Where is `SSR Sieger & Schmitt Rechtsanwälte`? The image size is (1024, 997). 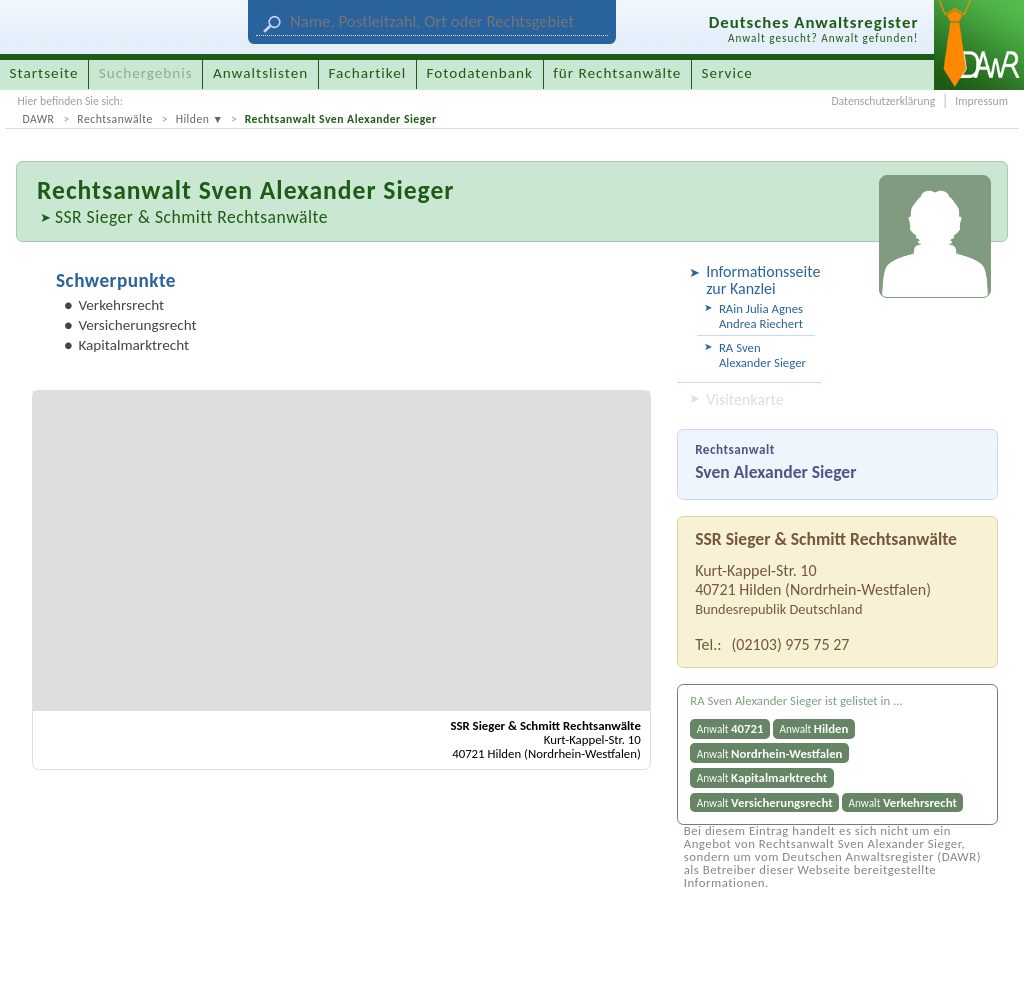
SSR Sieger & Schmitt Rechtsanwälte is located at coordinates (191, 217).